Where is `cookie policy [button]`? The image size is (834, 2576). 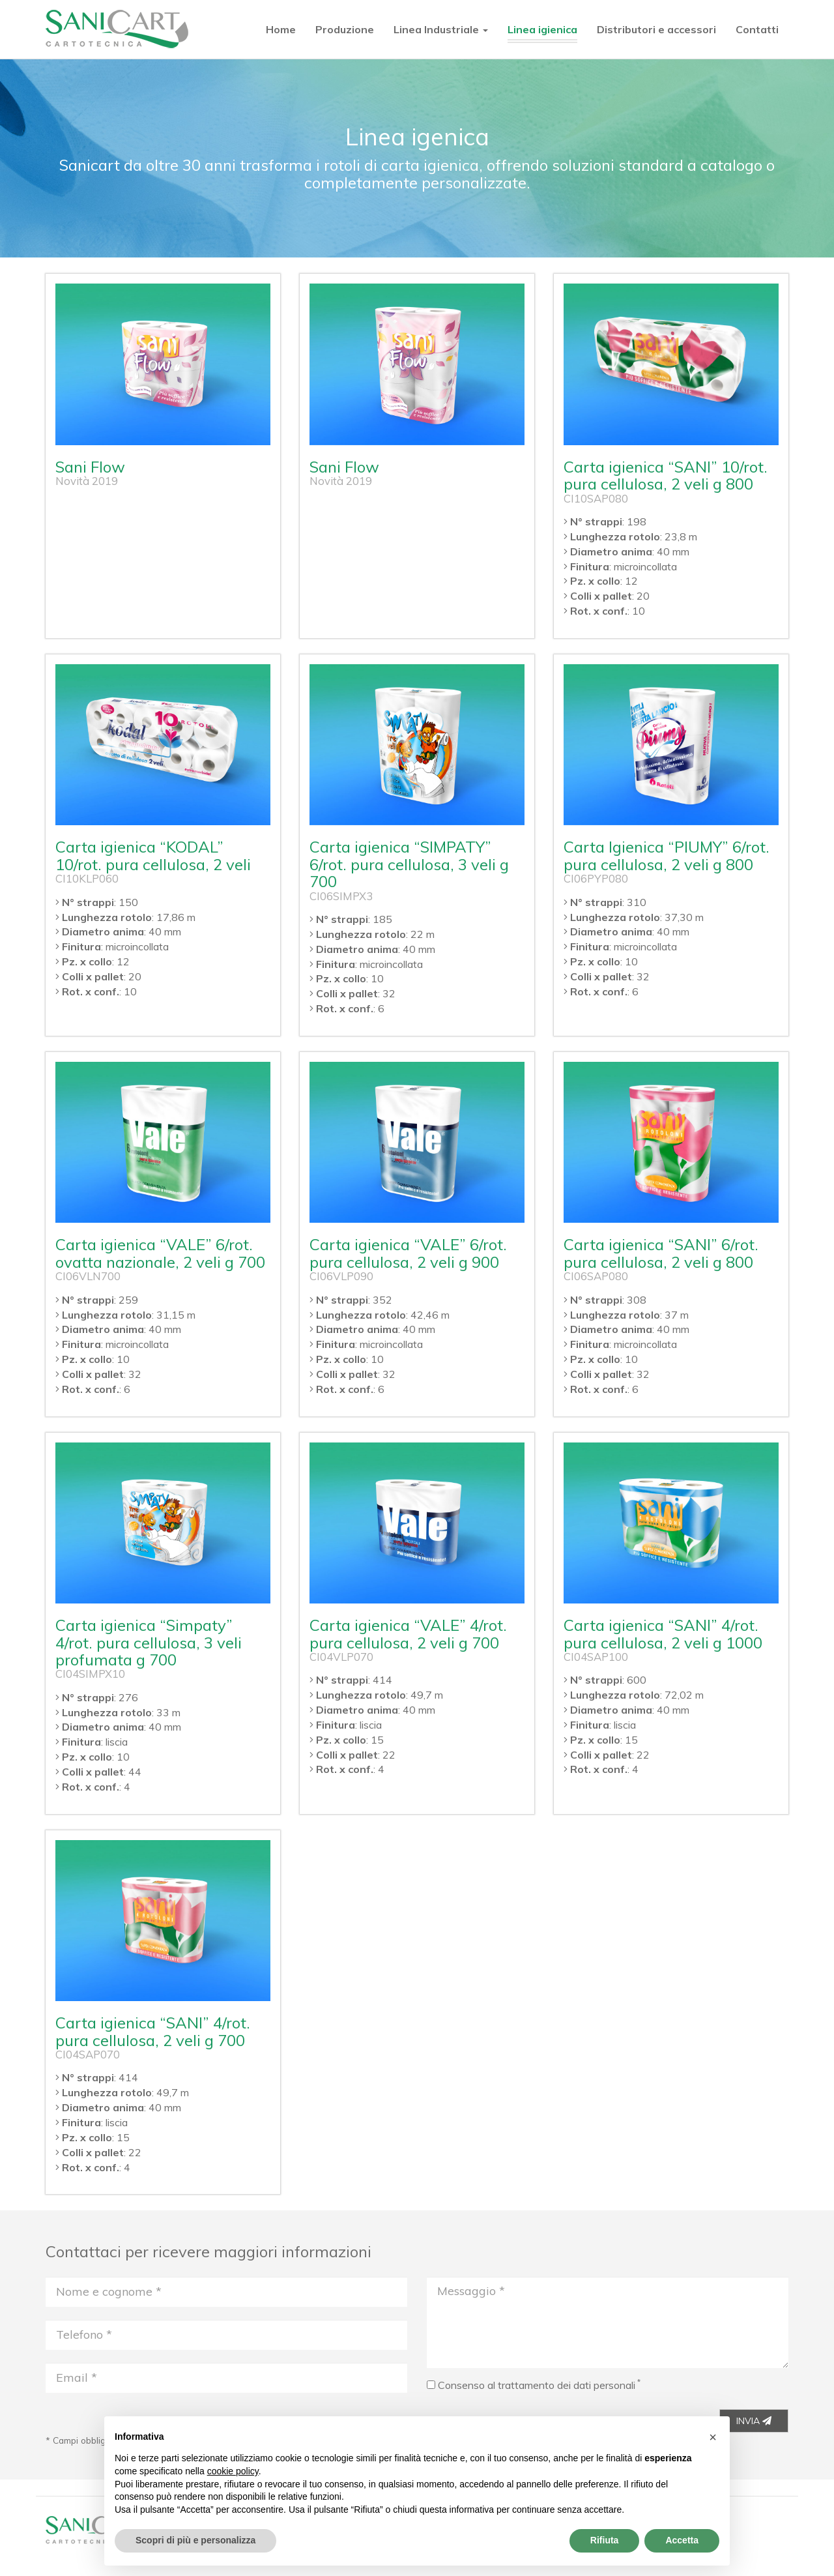
cookie policy [button] is located at coordinates (233, 2471).